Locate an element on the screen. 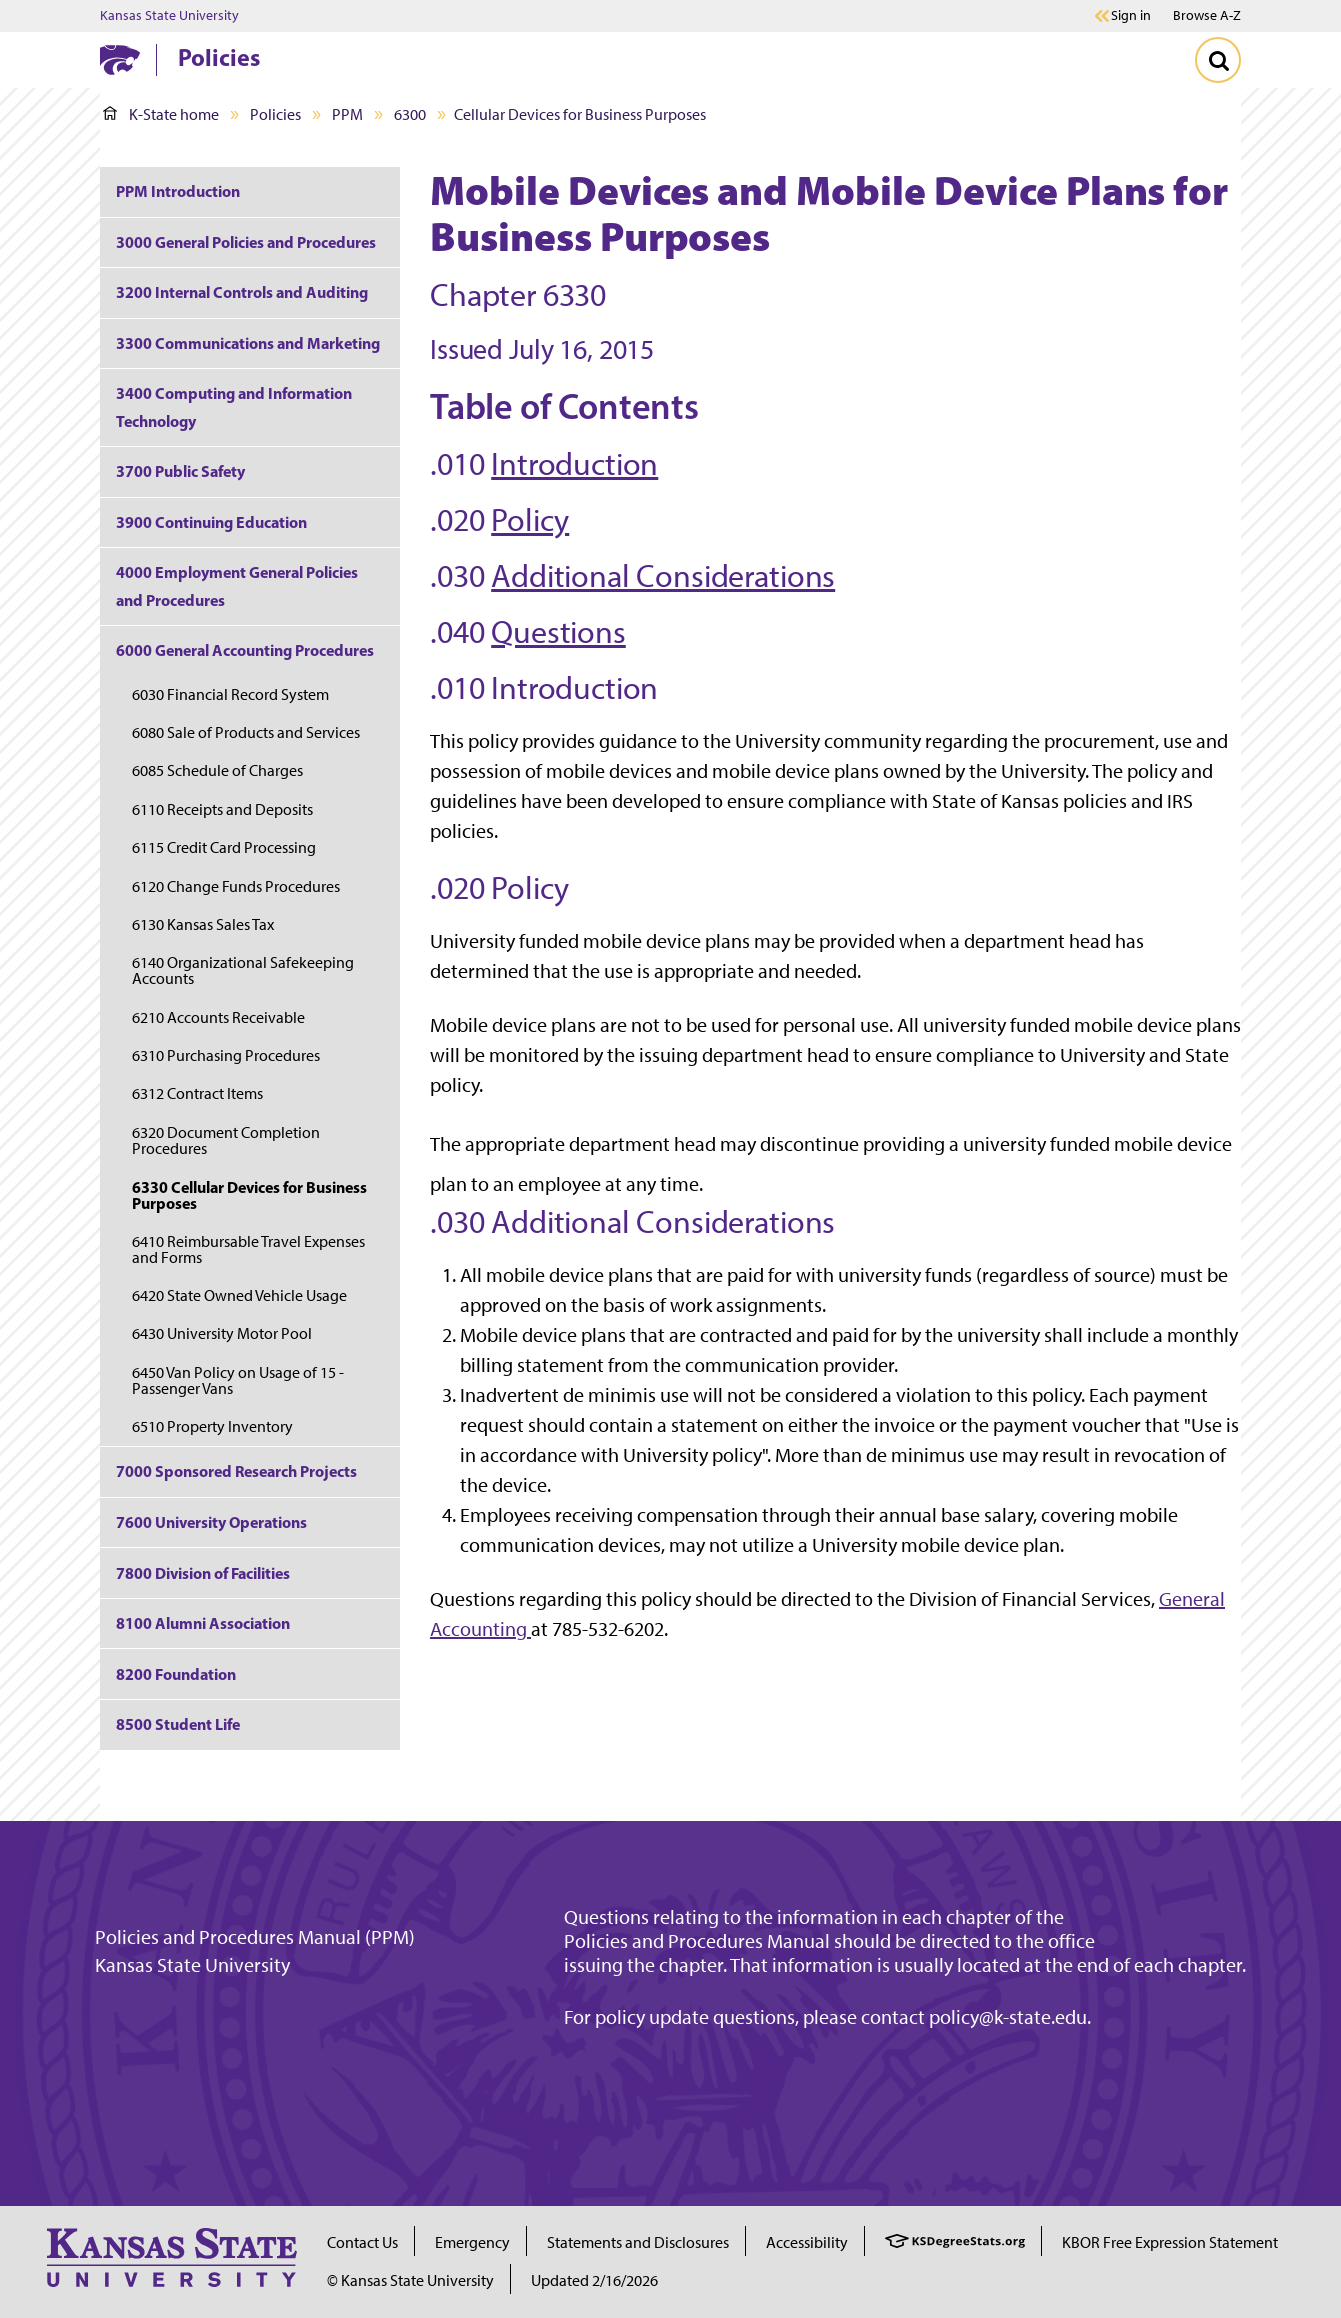 Image resolution: width=1341 pixels, height=2318 pixels. 6080 Sale of Products and Services is located at coordinates (246, 732).